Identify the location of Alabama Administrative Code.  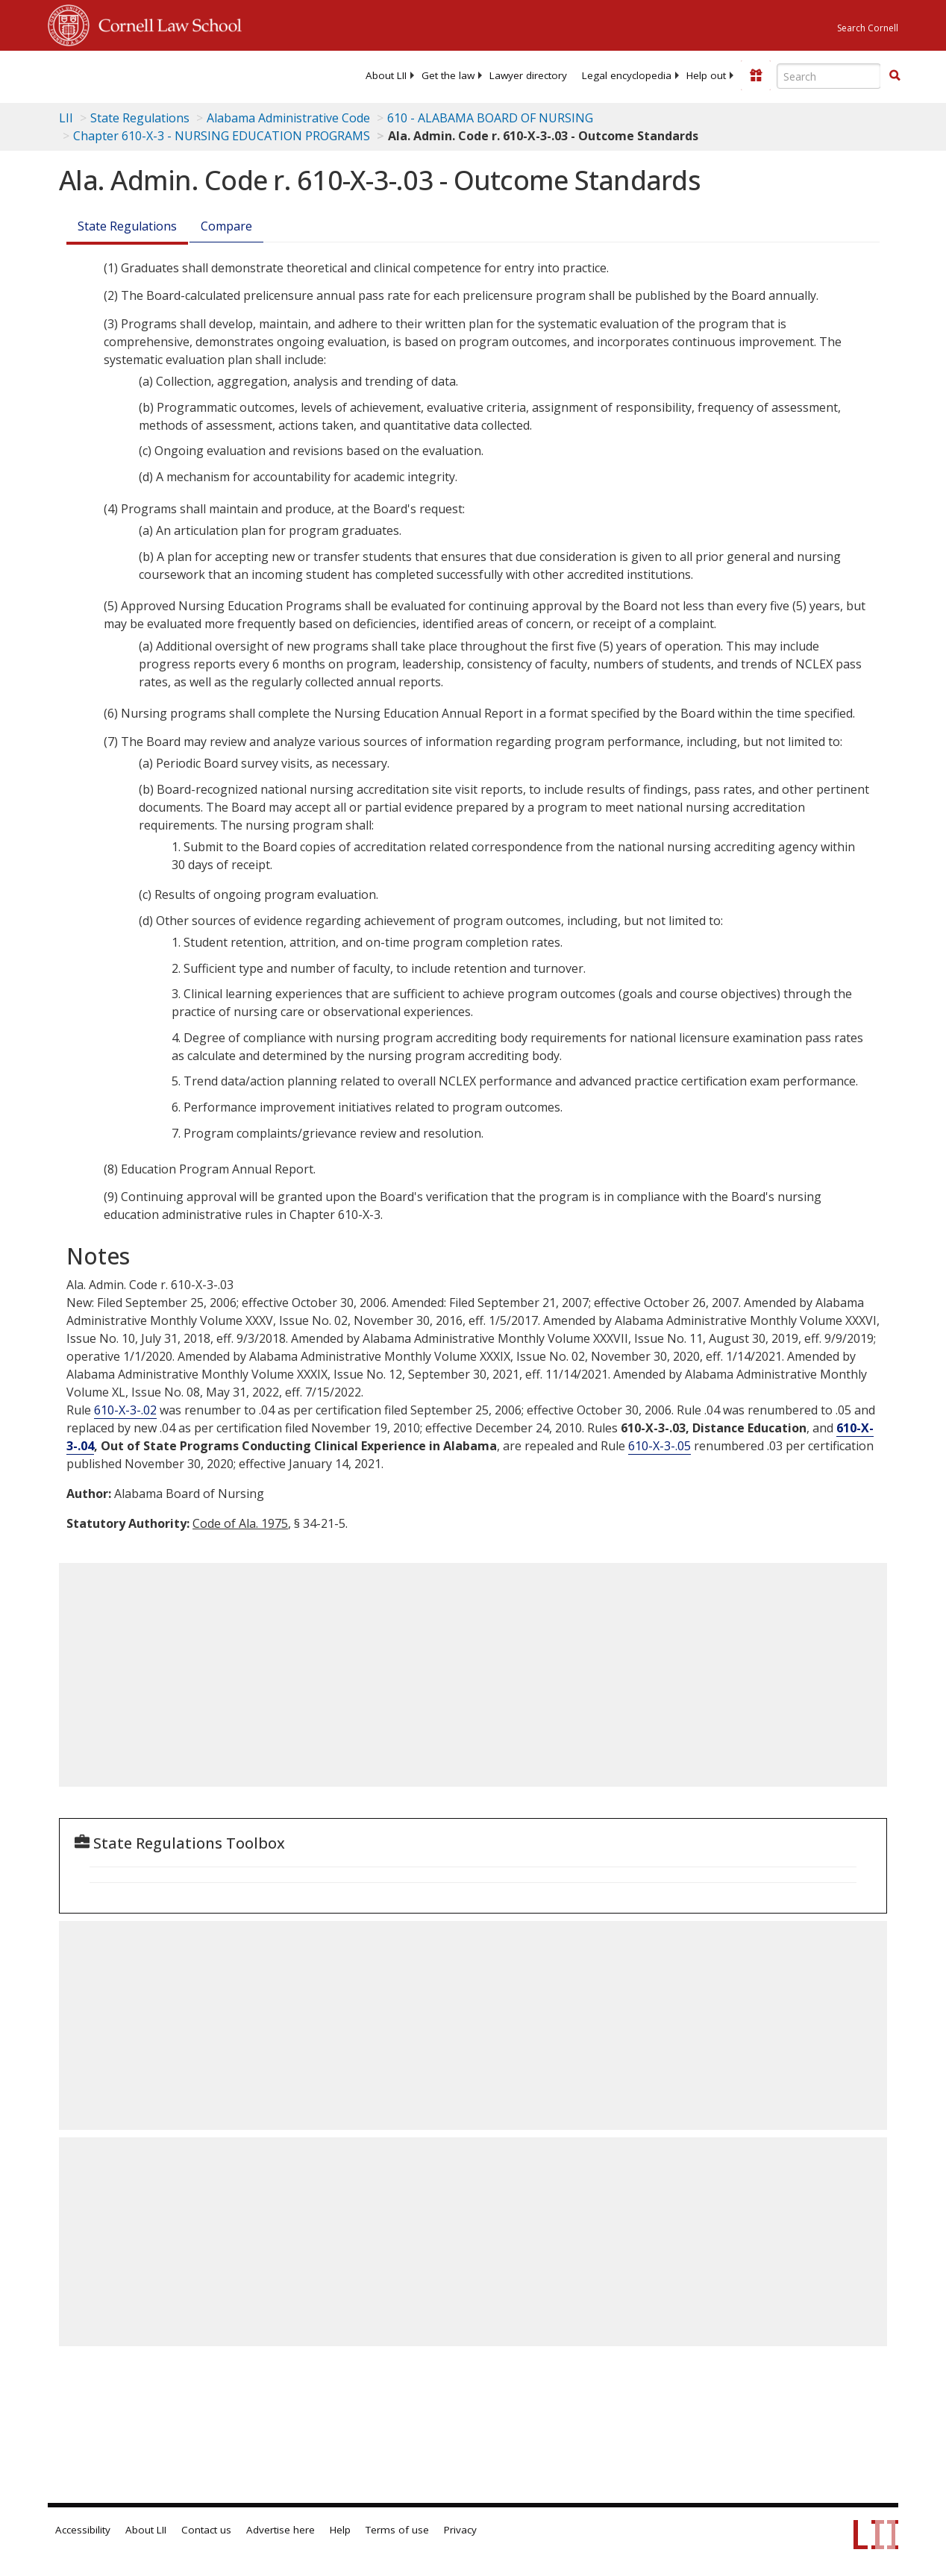
(288, 118).